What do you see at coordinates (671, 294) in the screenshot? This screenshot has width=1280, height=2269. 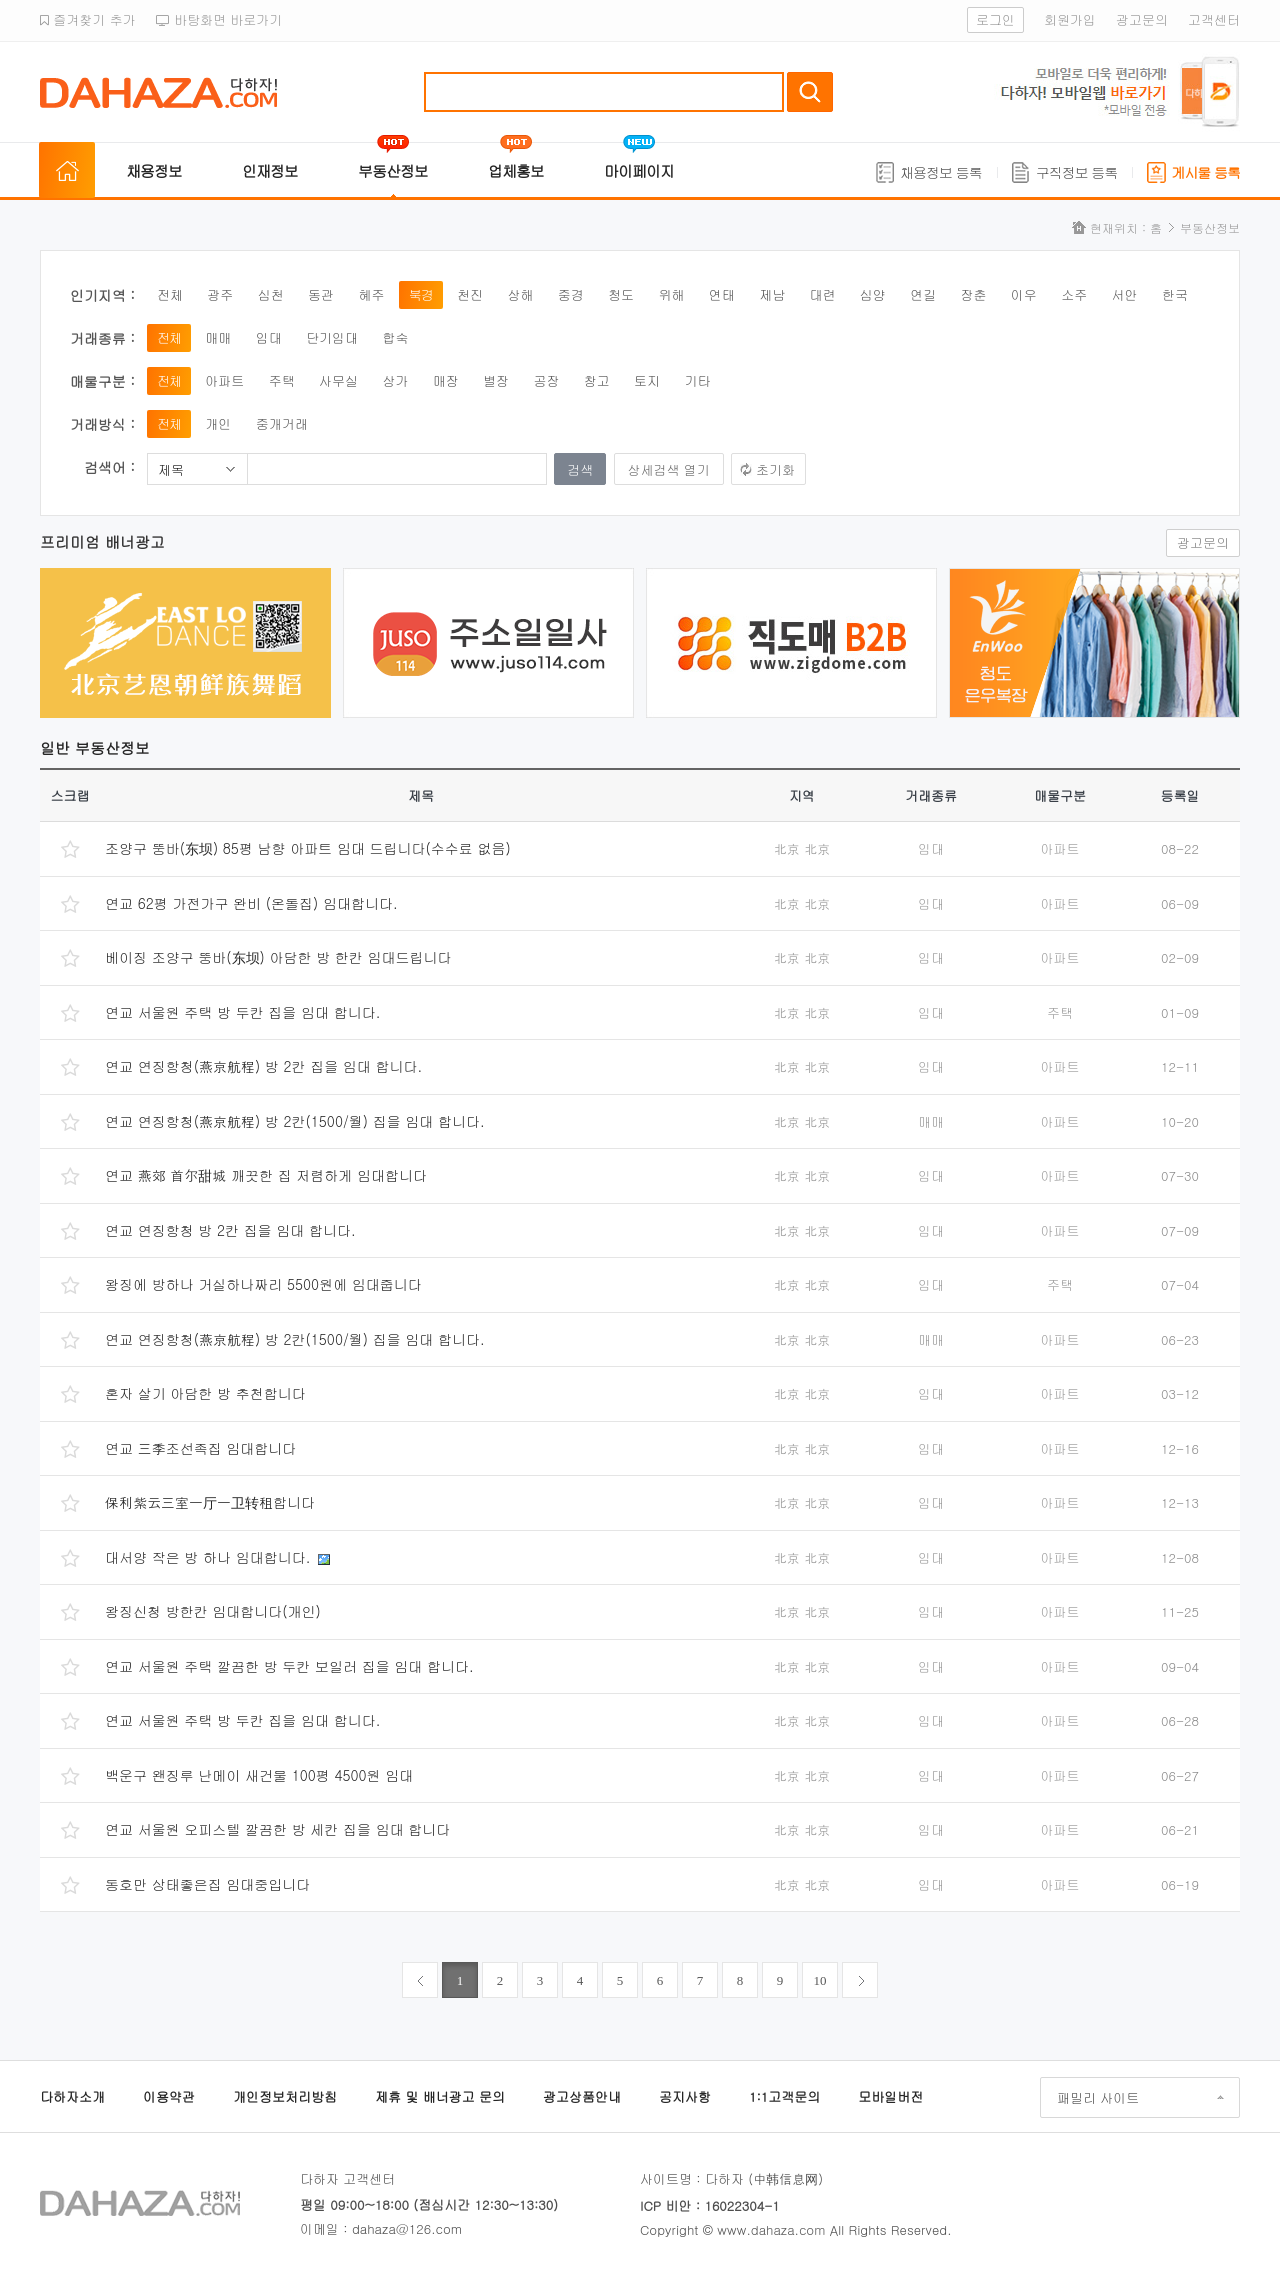 I see `위해` at bounding box center [671, 294].